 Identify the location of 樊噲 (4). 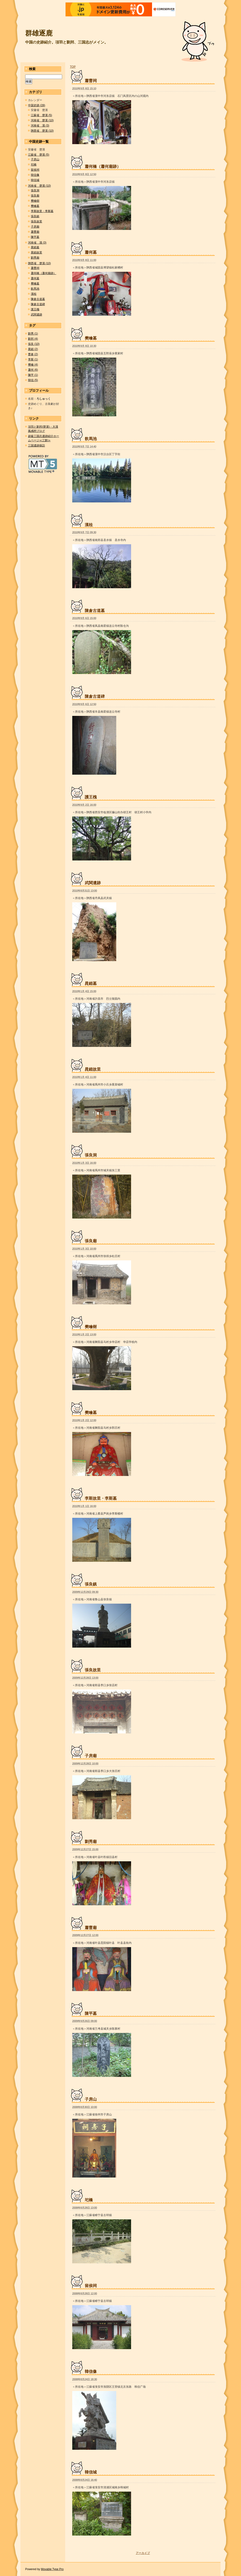
(33, 364).